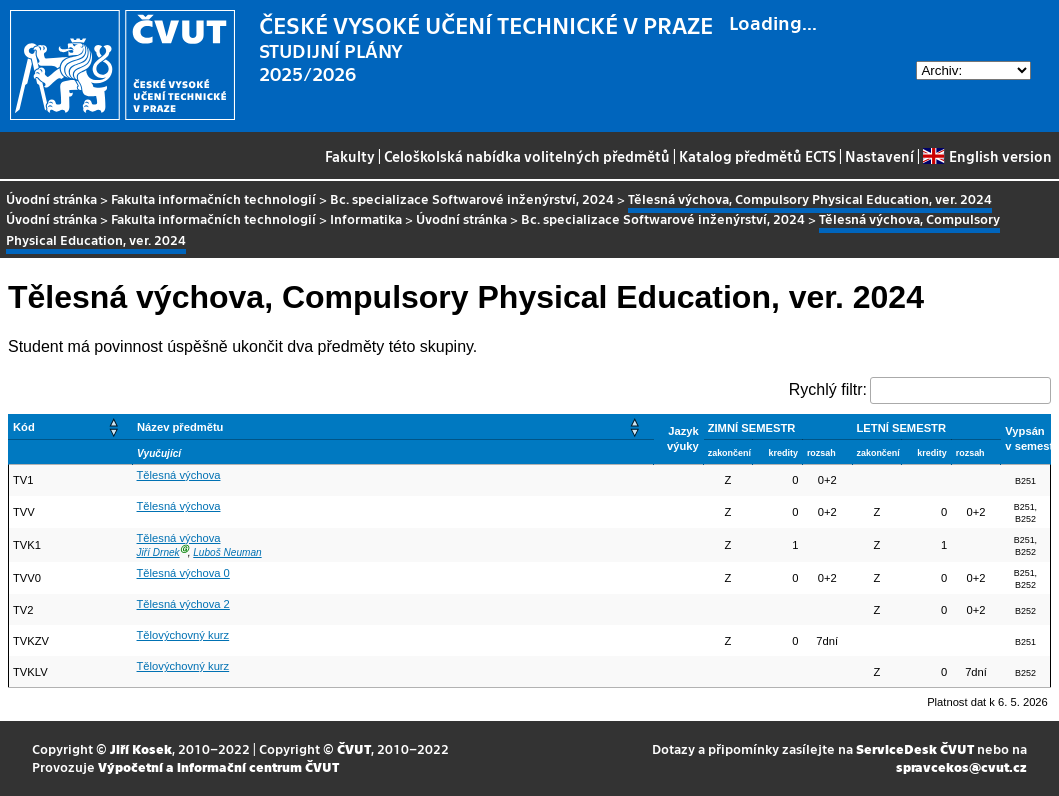 The image size is (1059, 796). What do you see at coordinates (828, 389) in the screenshot?
I see `Rychlý filtr:` at bounding box center [828, 389].